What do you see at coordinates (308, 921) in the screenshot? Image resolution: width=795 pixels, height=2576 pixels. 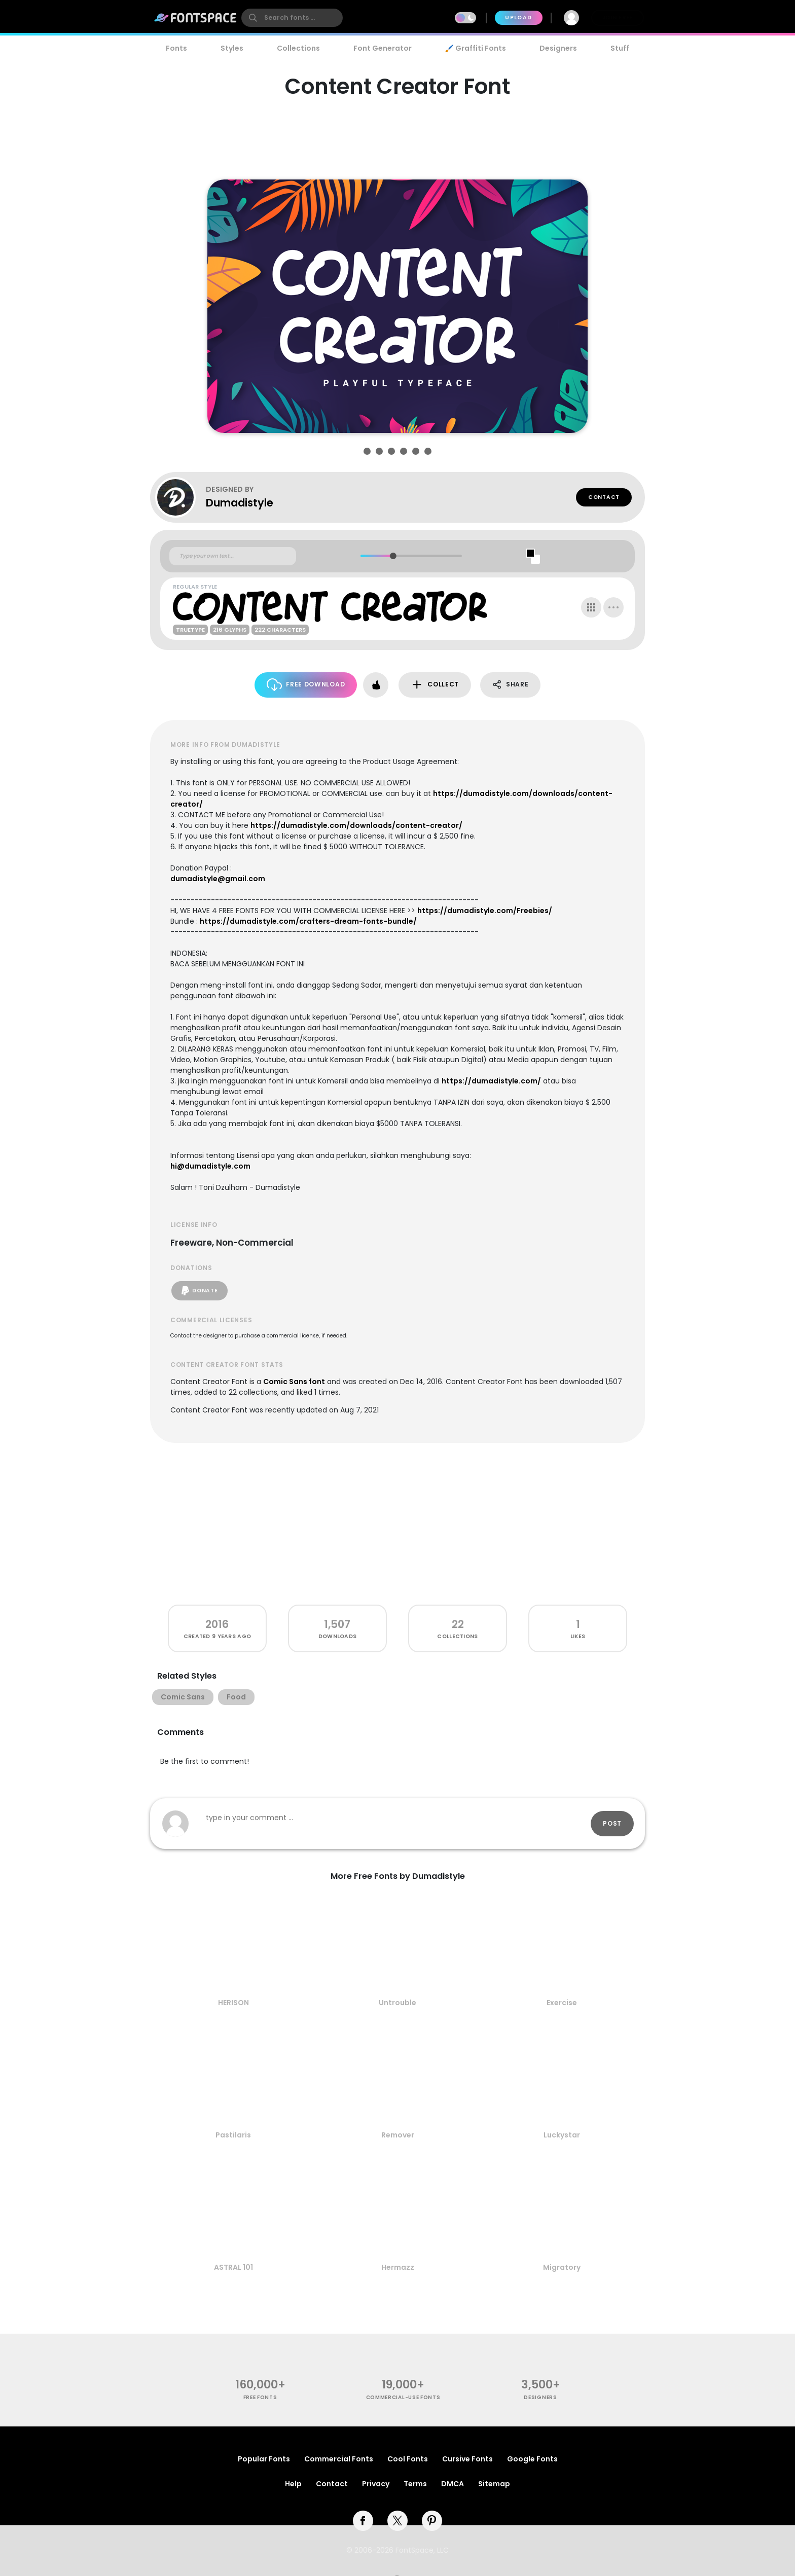 I see `https://dumadistyle.com/crafters-dream-fonts-bundle/` at bounding box center [308, 921].